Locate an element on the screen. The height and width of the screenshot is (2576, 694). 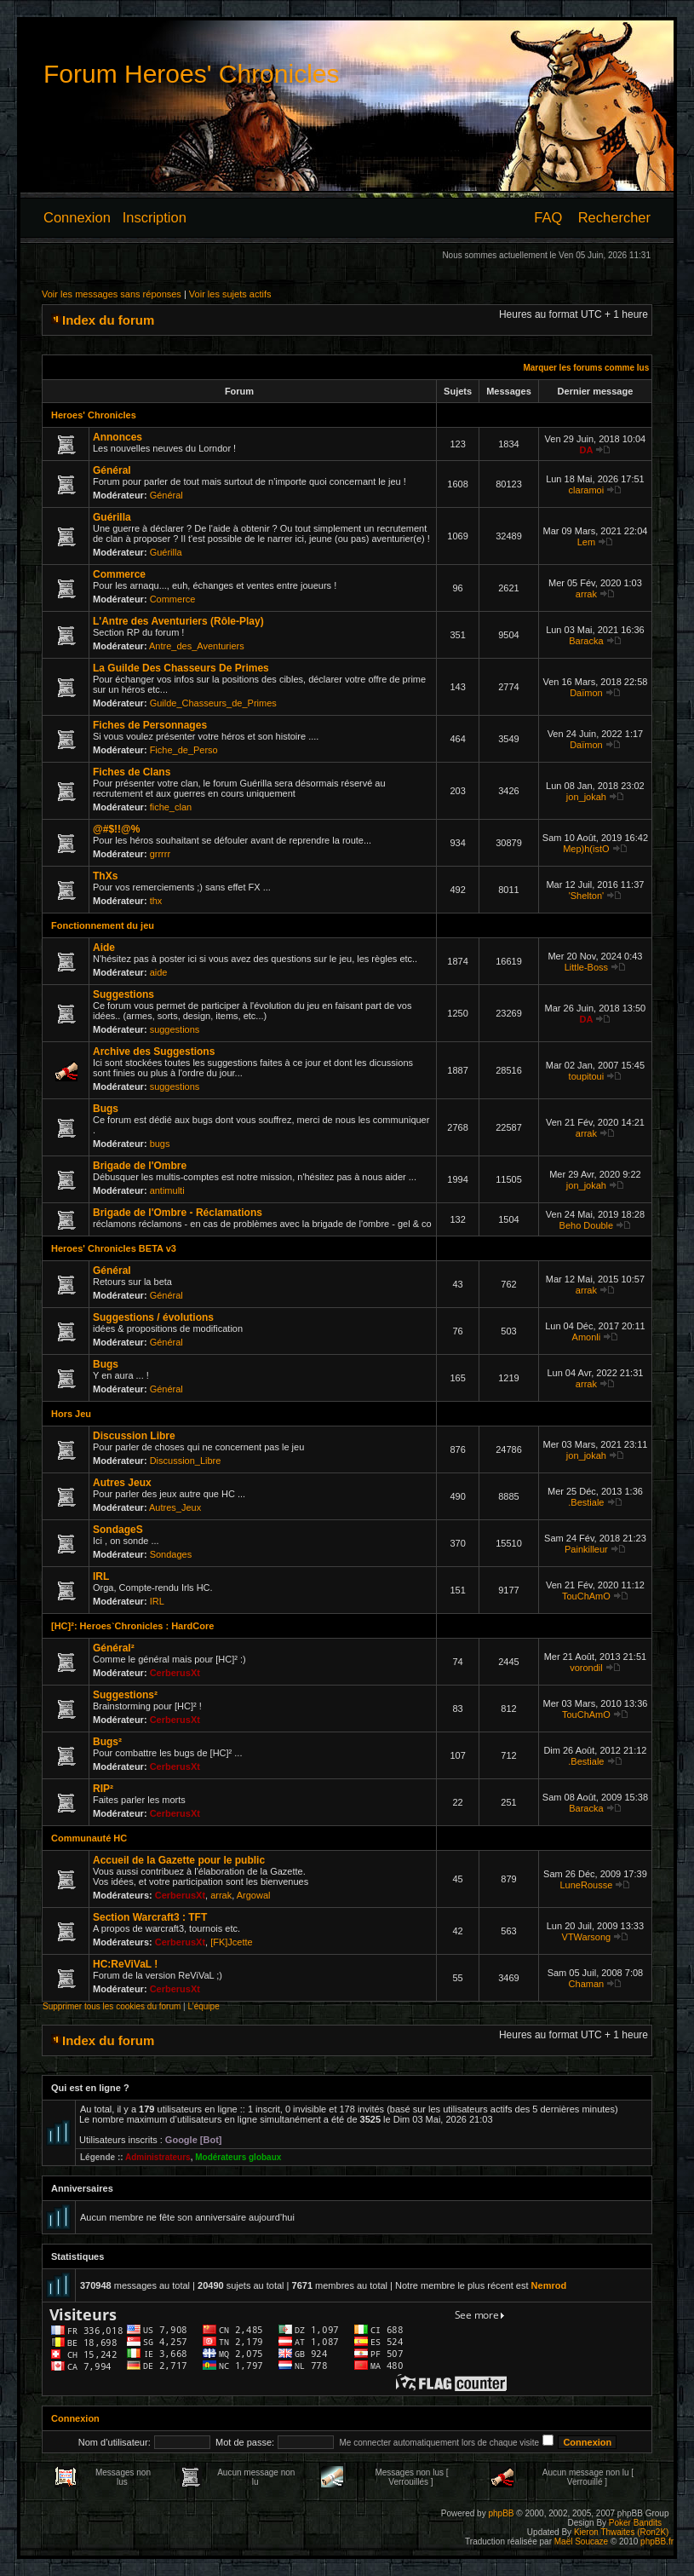
Rechercher is located at coordinates (614, 217).